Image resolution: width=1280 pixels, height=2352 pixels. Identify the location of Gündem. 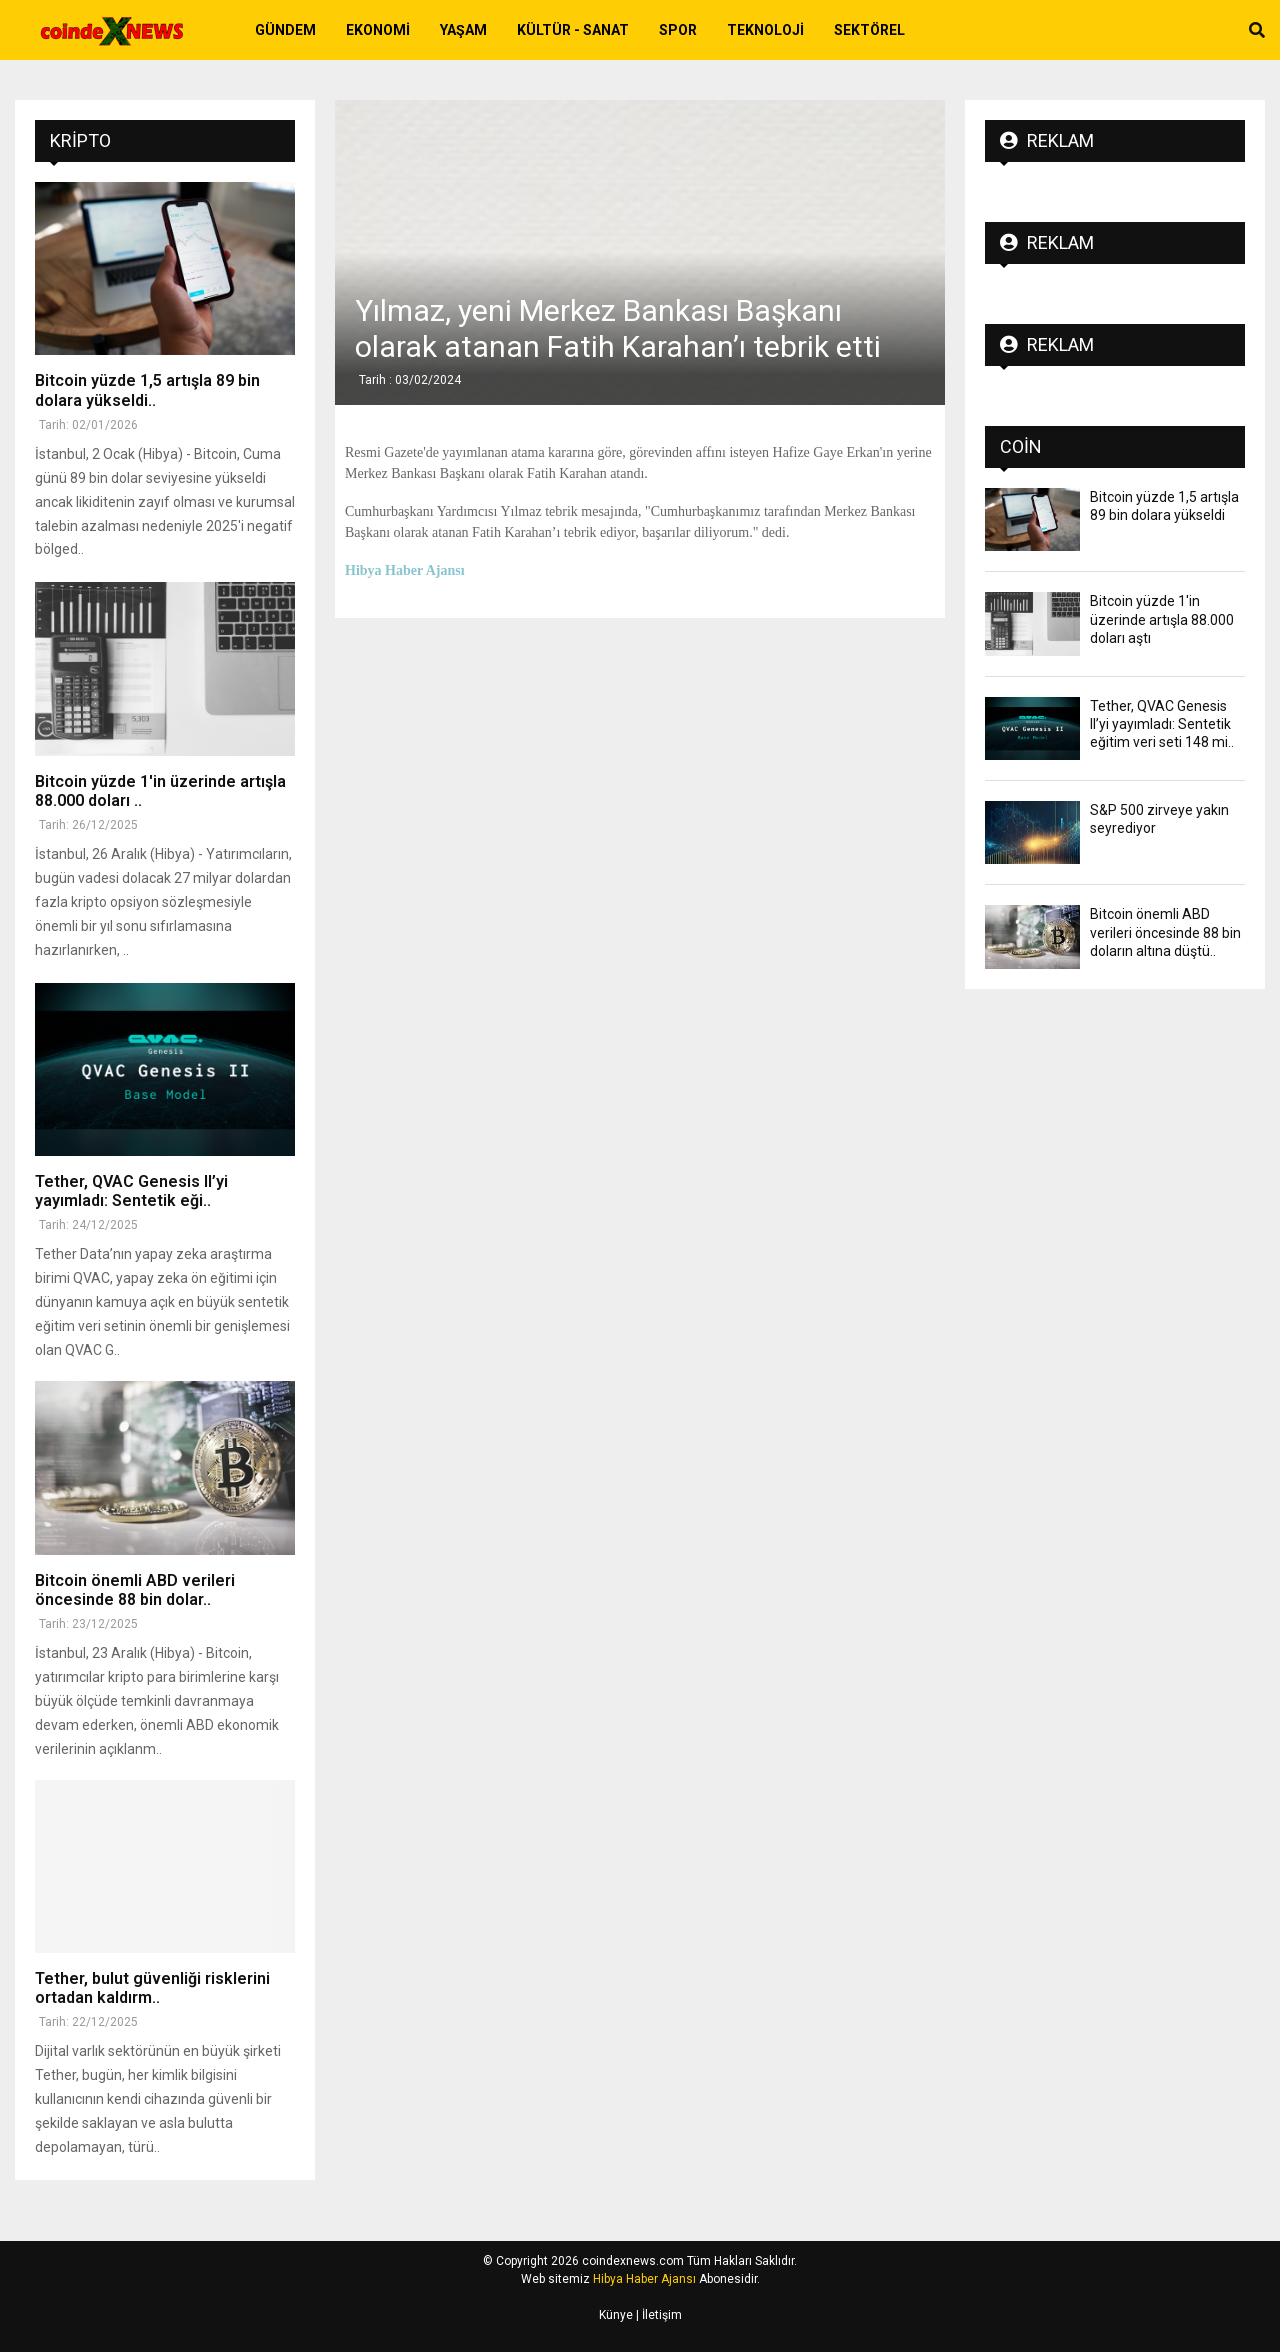
(285, 30).